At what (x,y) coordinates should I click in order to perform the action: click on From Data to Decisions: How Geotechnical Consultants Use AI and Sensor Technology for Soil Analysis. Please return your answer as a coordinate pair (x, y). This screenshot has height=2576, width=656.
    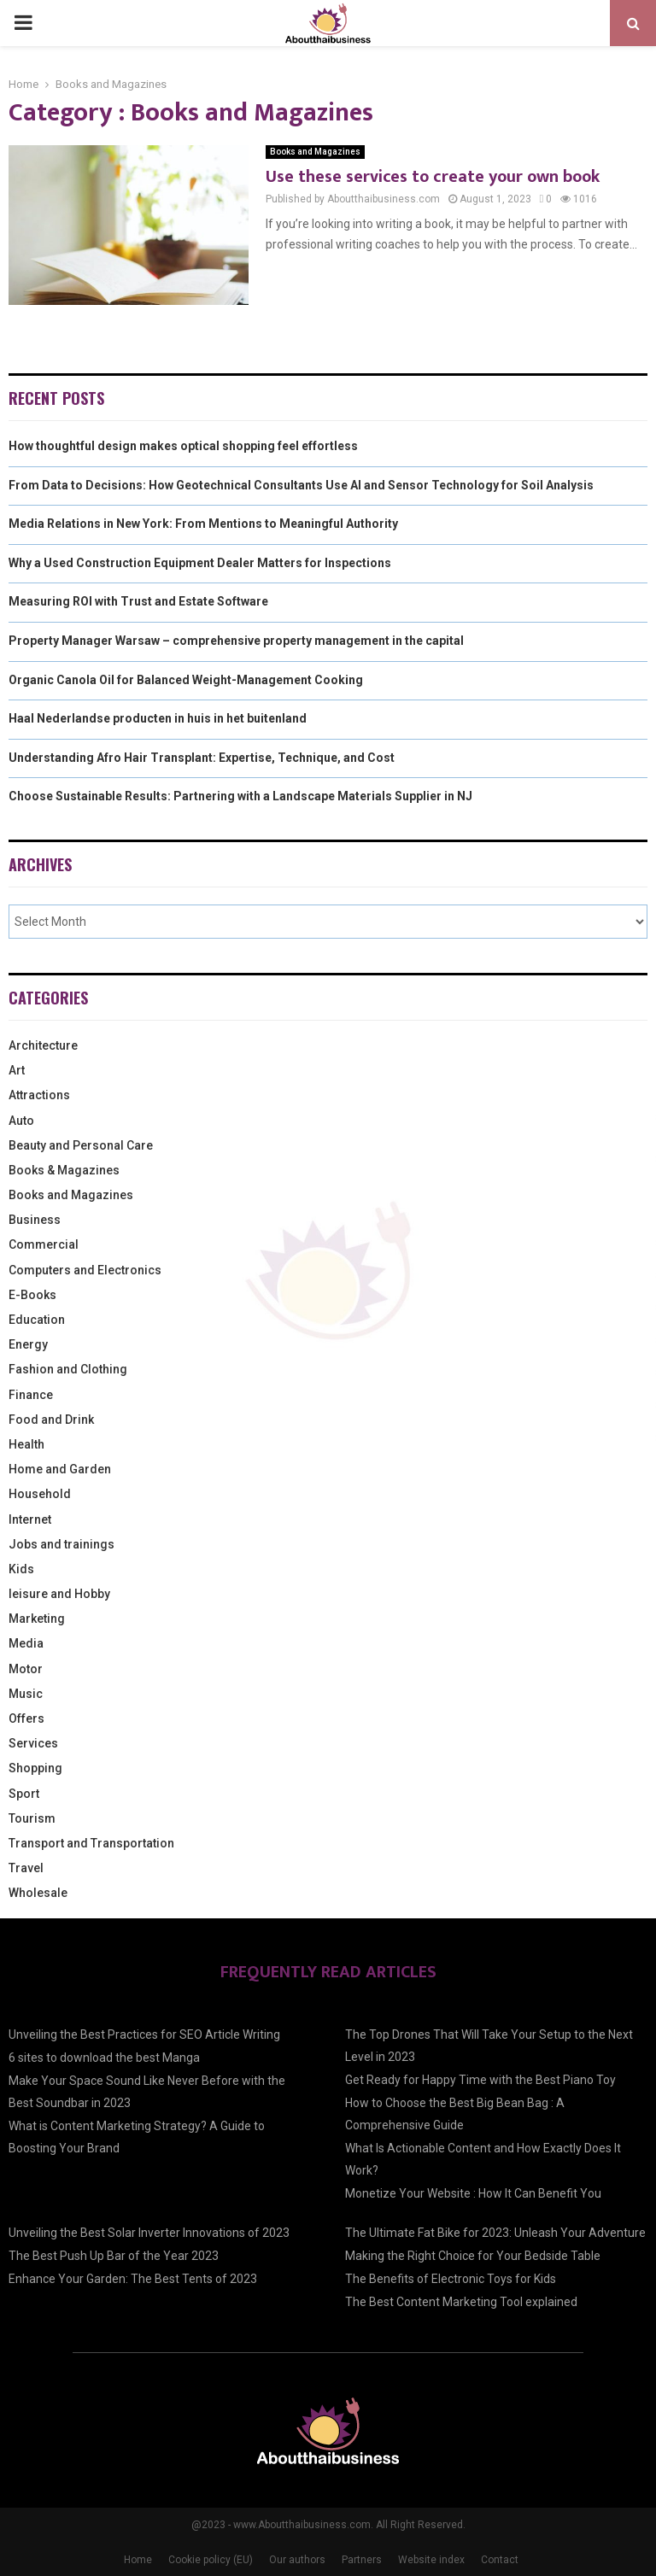
    Looking at the image, I should click on (301, 485).